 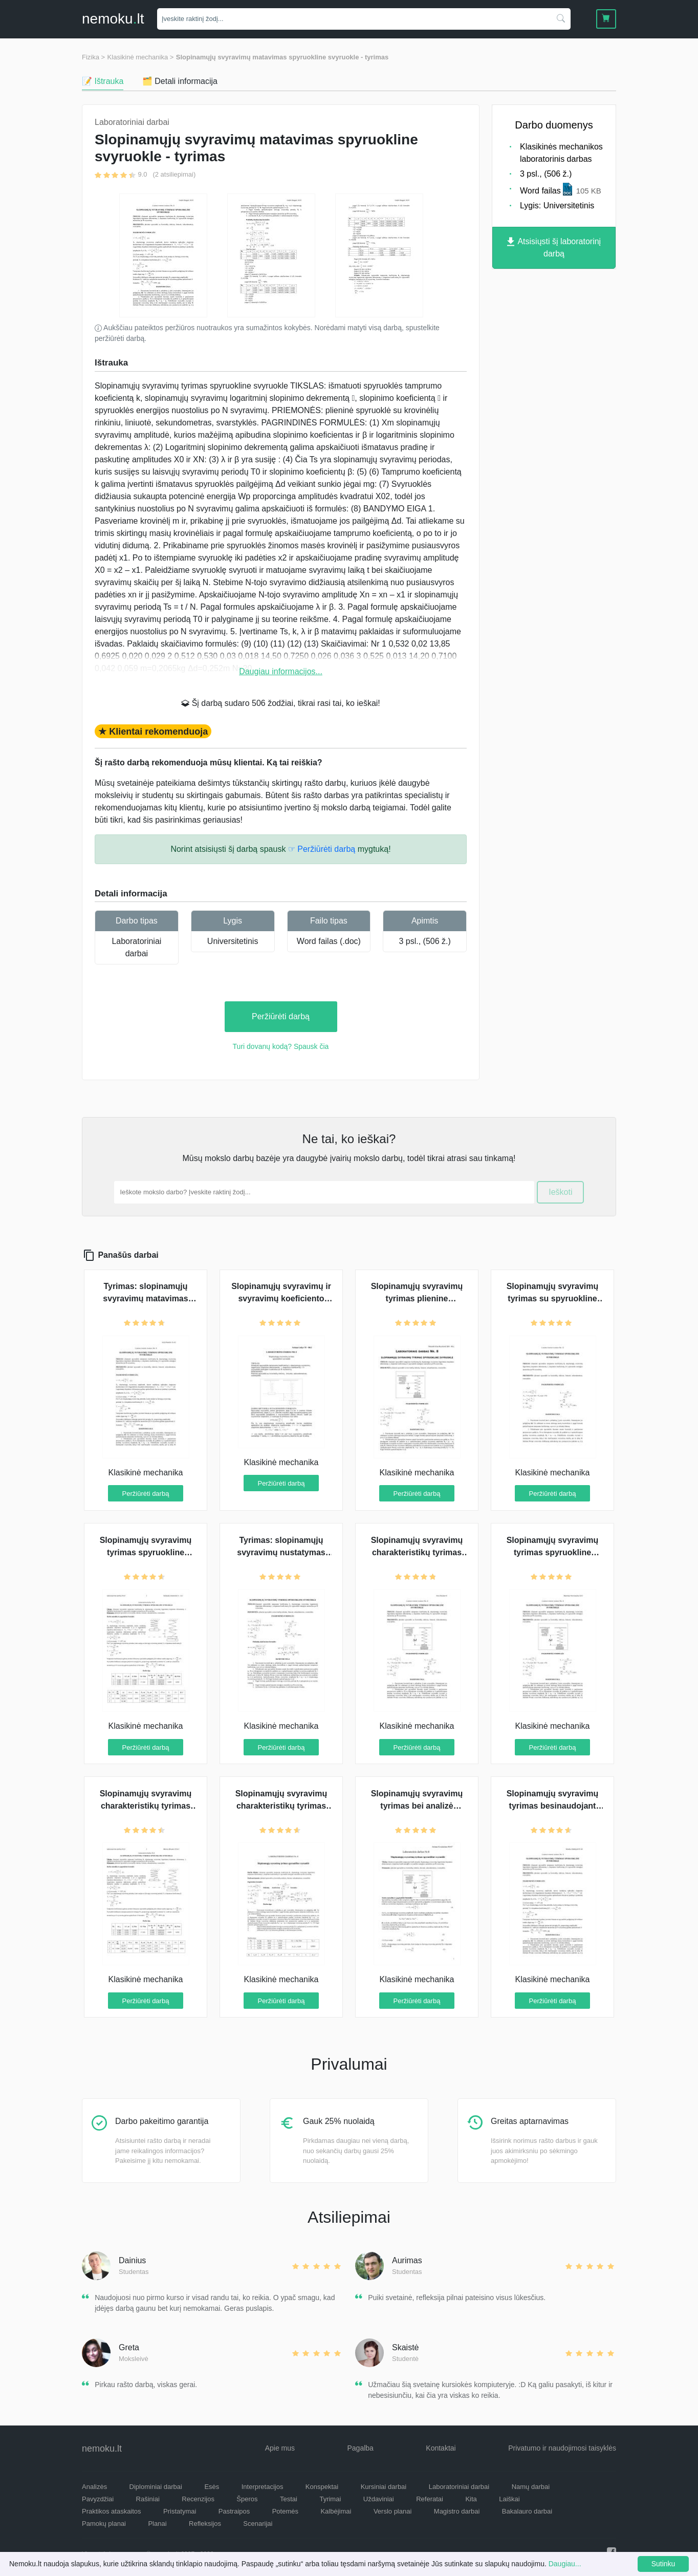 I want to click on Scenarijai, so click(x=257, y=2523).